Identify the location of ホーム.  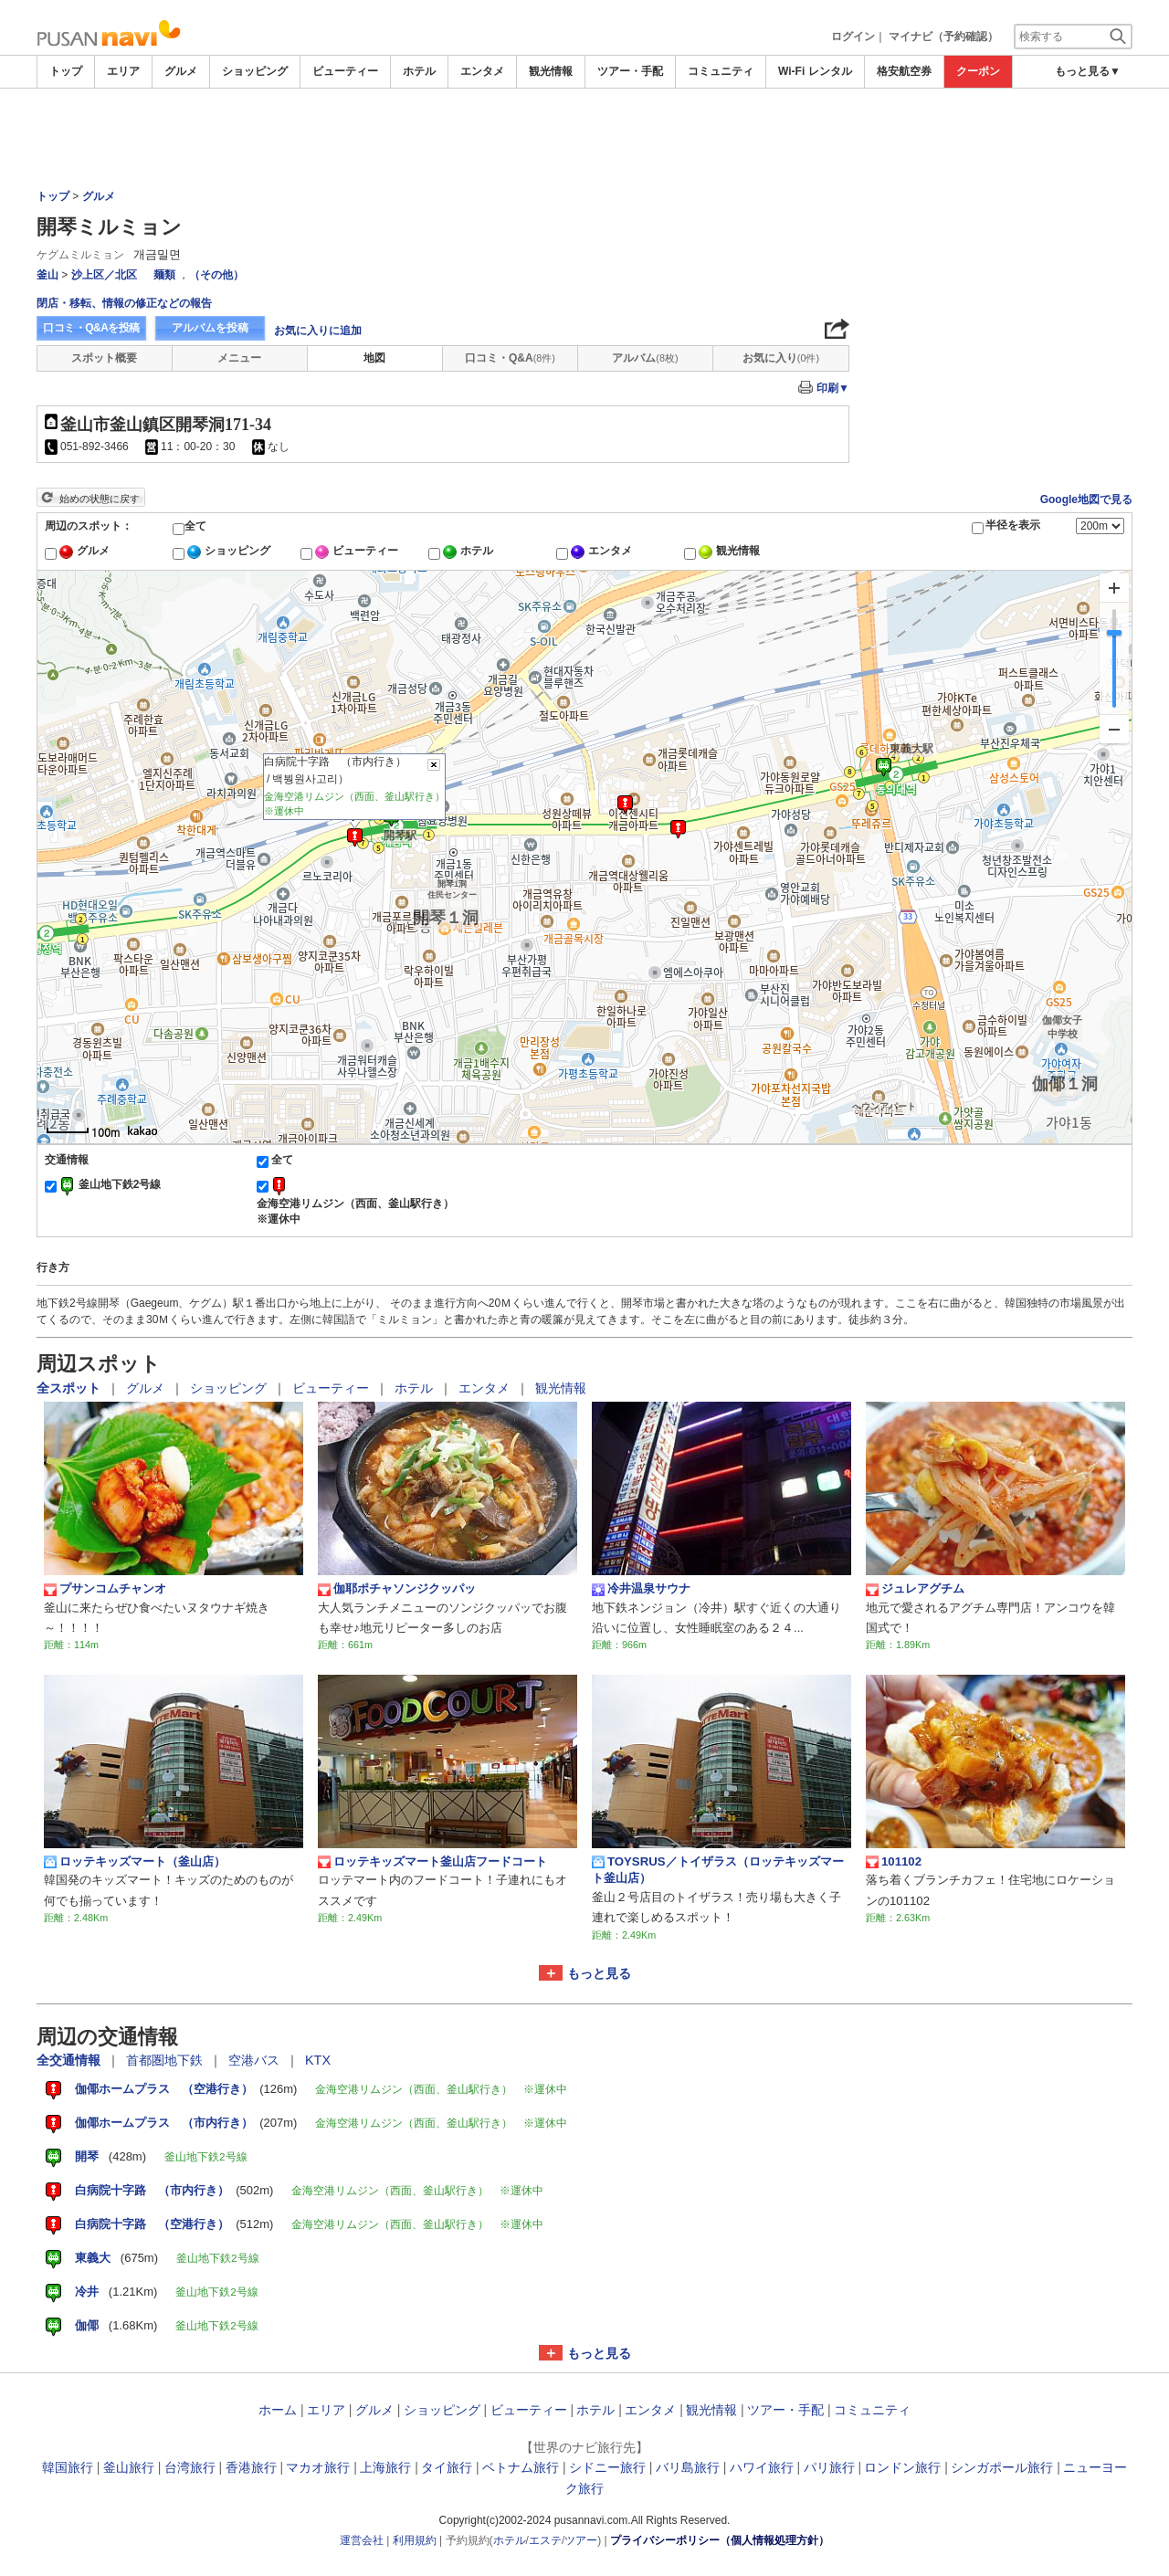
(277, 2410).